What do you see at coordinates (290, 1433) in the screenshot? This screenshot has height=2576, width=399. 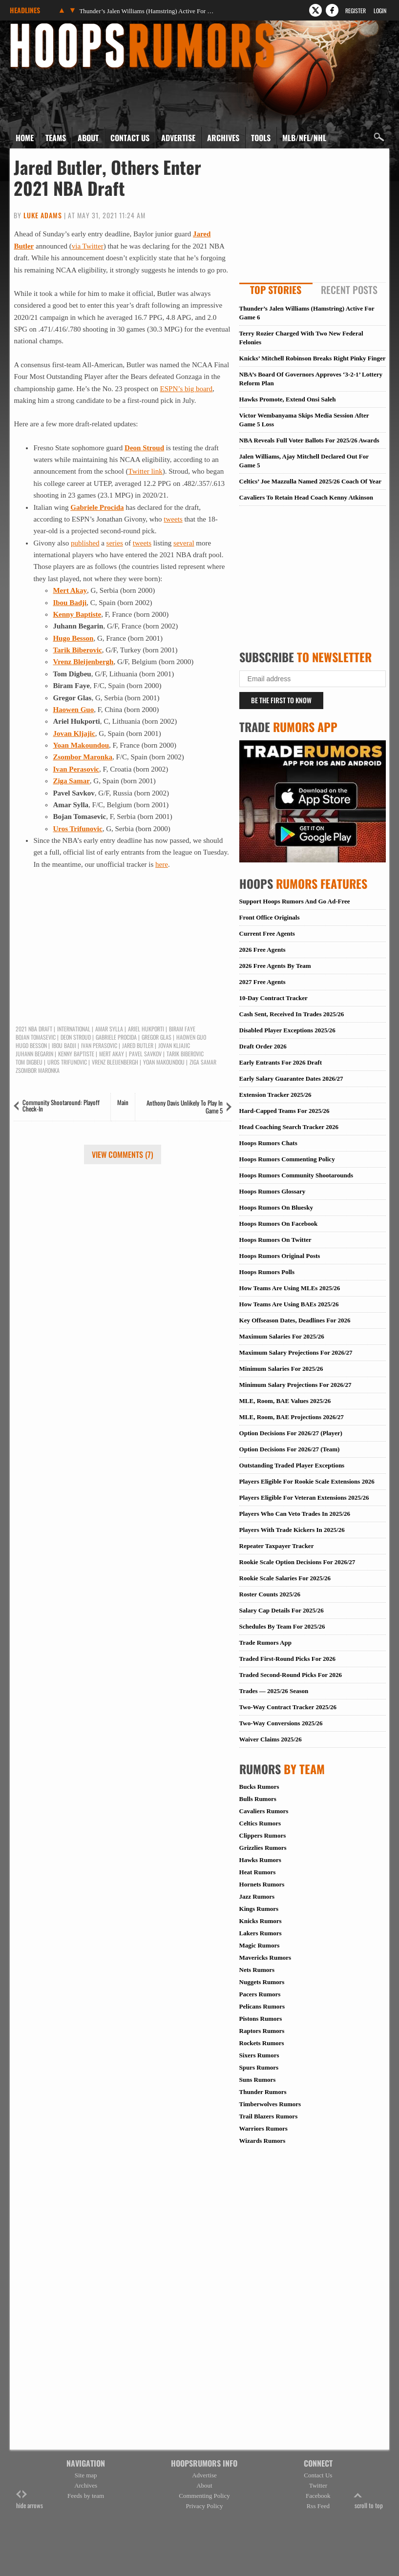 I see `Option Decisions For 2026/27 (Player)` at bounding box center [290, 1433].